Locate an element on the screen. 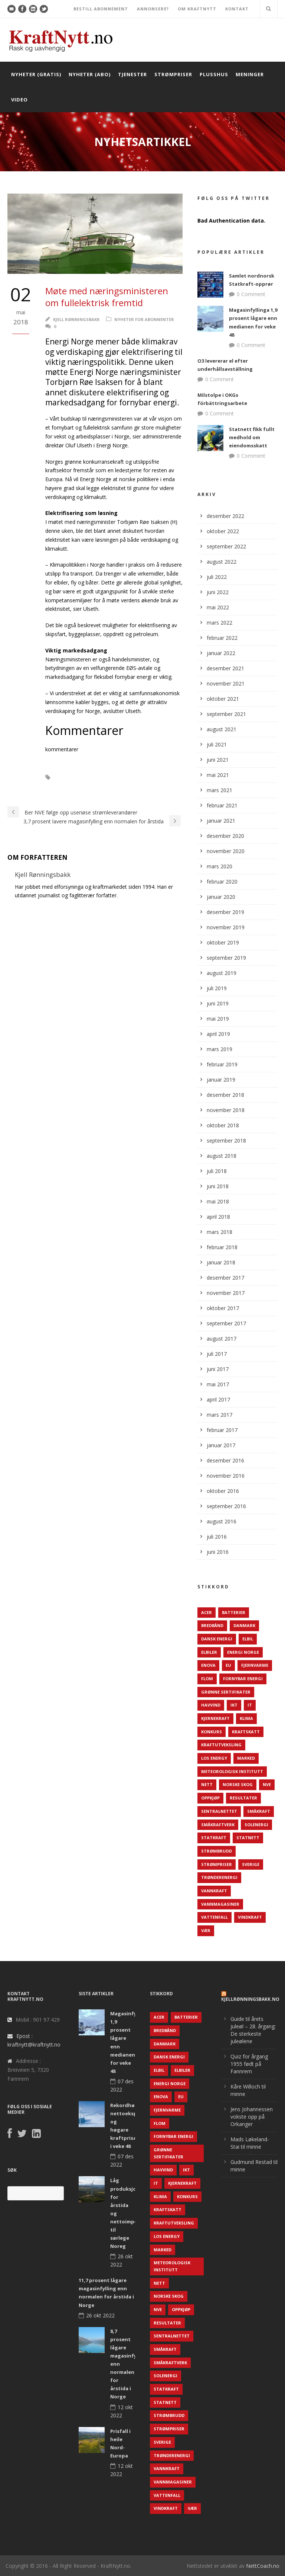 This screenshot has height=2576, width=285. Småkraftverk [Småkraftverk (63 elementer)] is located at coordinates (218, 1824).